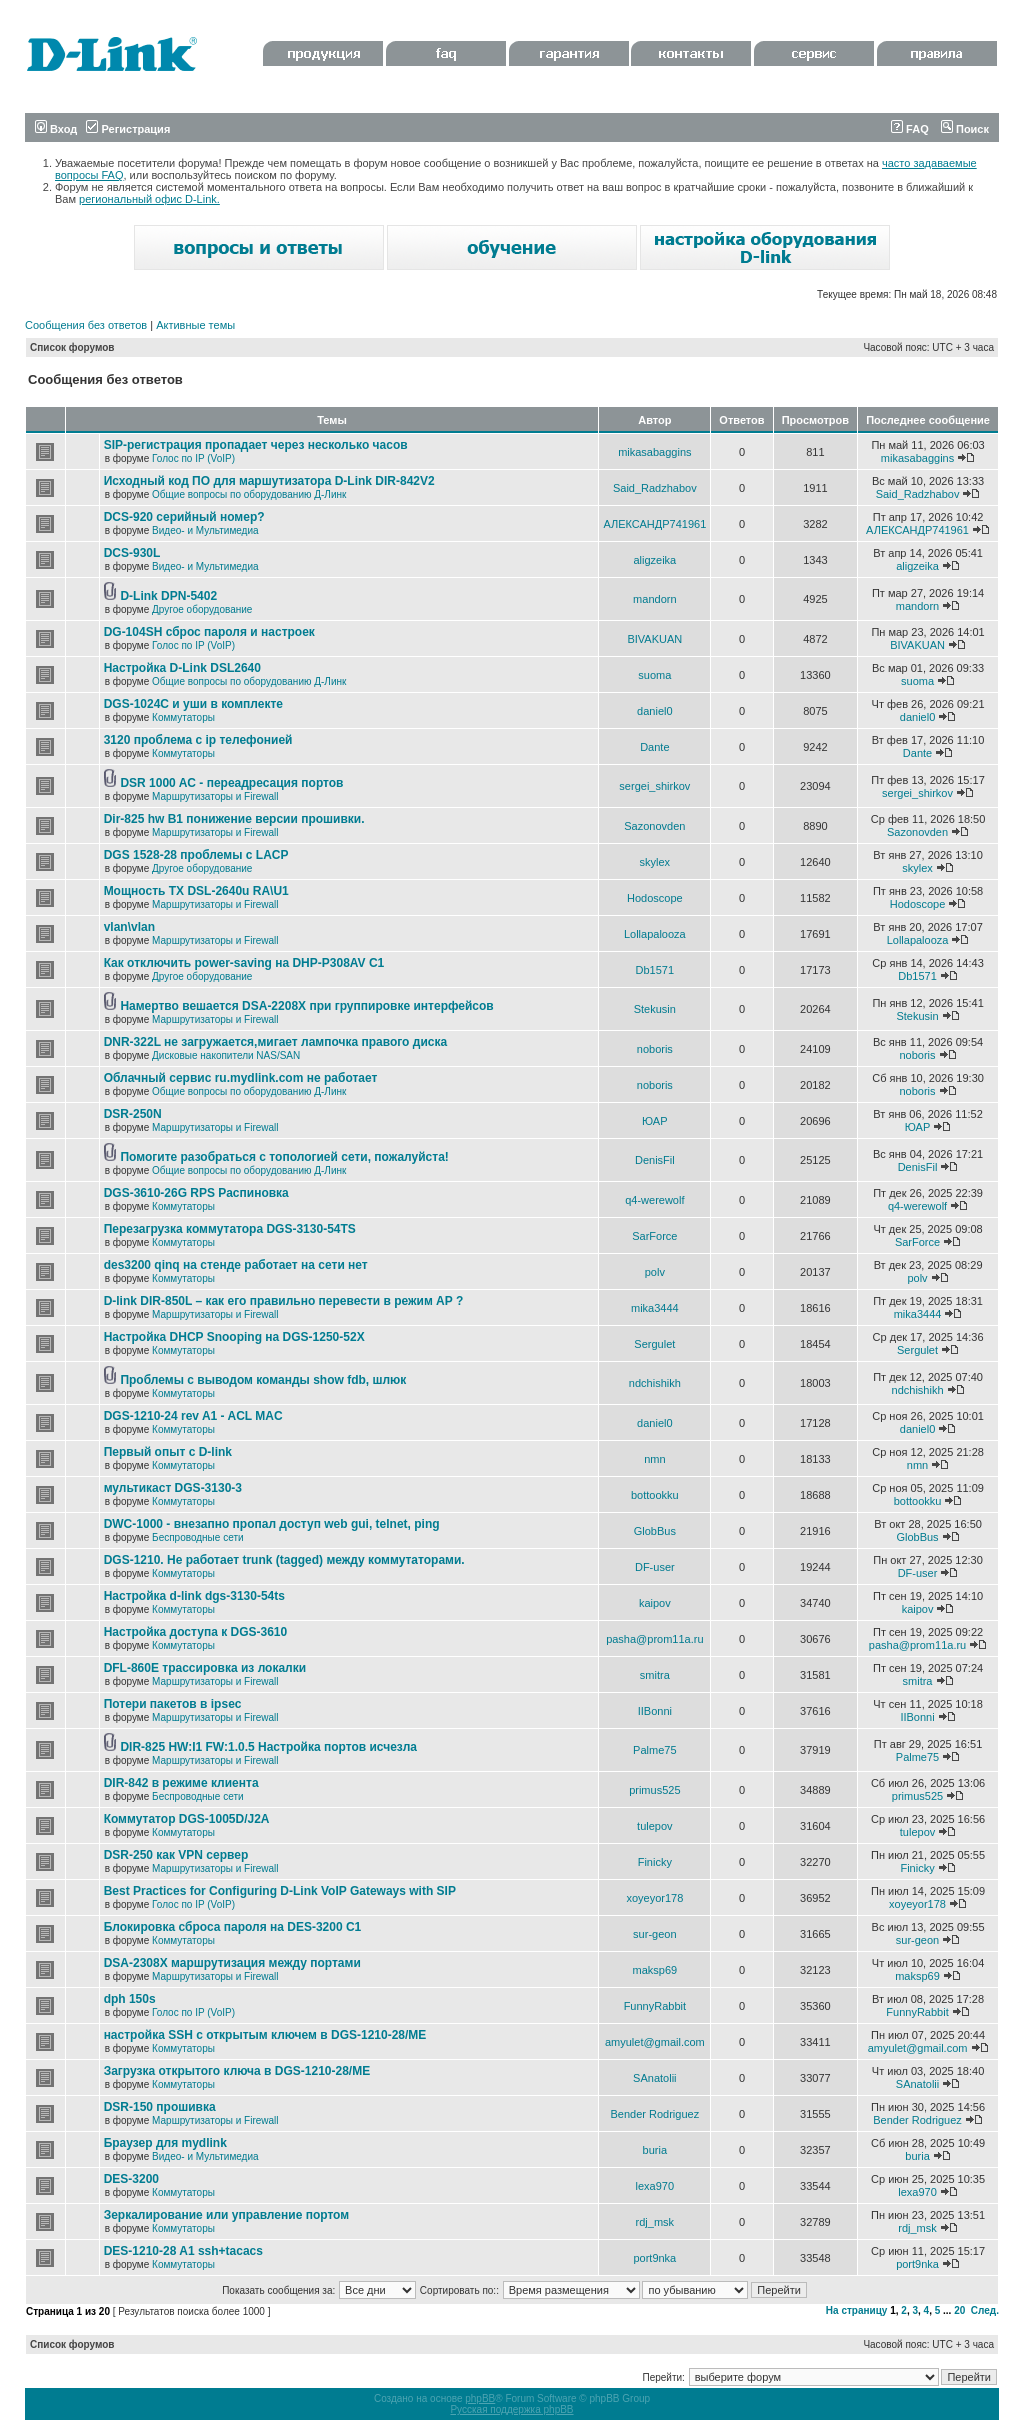  I want to click on Lollapalooza, so click(655, 934).